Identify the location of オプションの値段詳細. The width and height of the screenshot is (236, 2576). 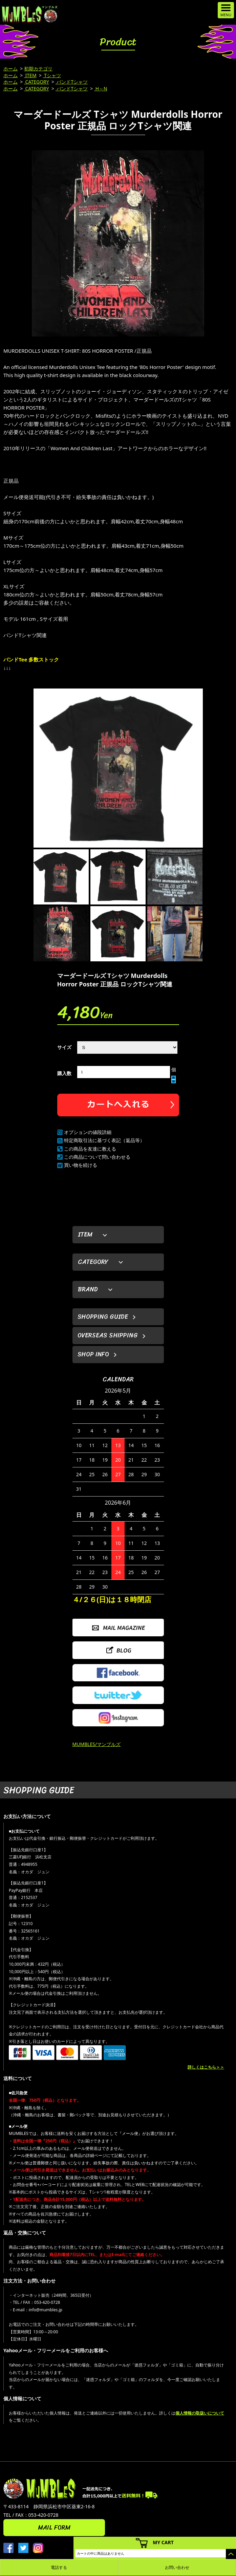
(87, 1132).